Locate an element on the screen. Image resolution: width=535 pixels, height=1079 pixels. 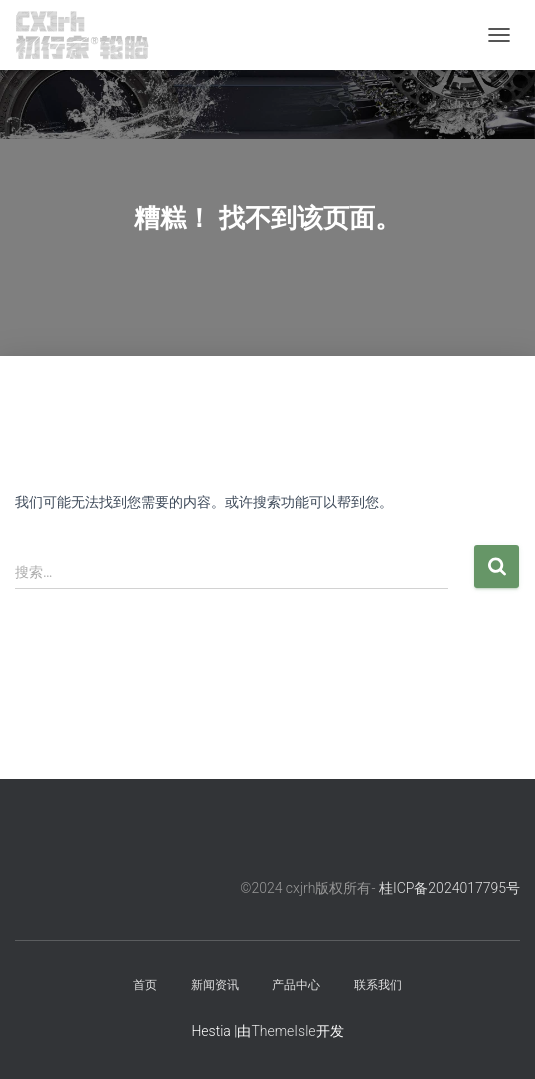
首页 is located at coordinates (145, 985).